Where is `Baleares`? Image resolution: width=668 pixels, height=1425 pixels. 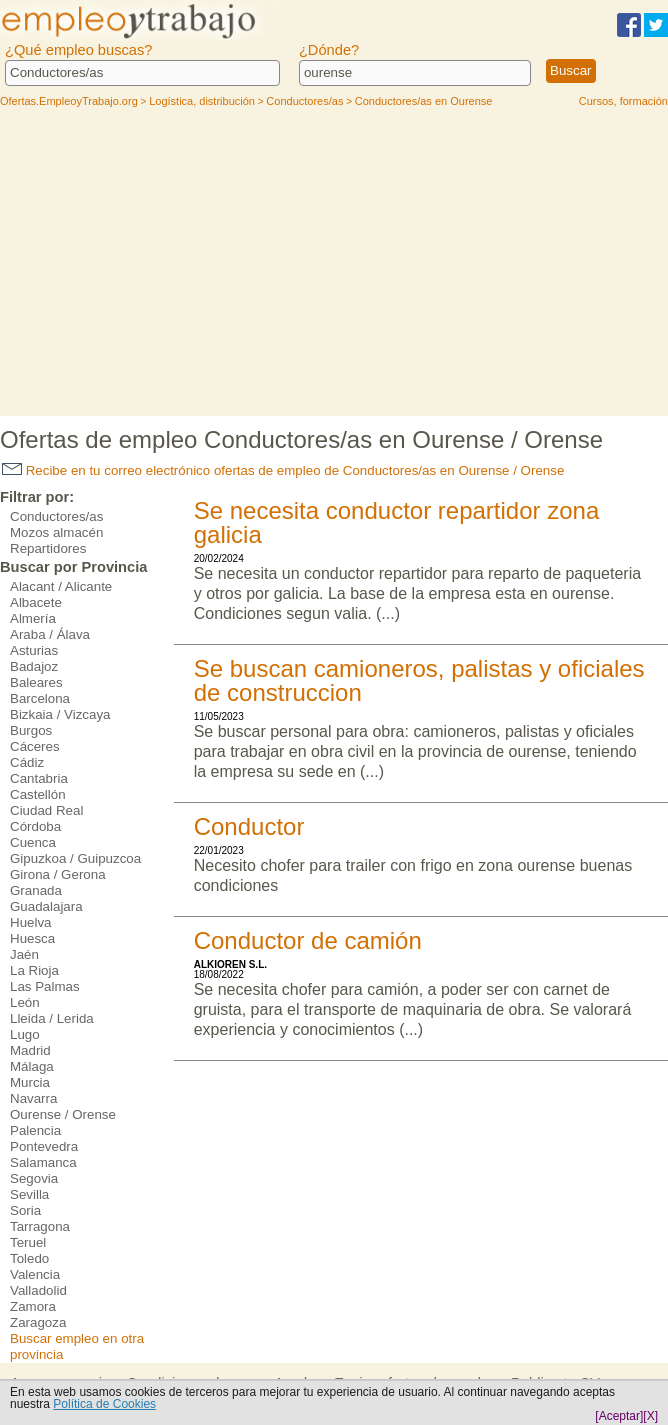
Baleares is located at coordinates (36, 682).